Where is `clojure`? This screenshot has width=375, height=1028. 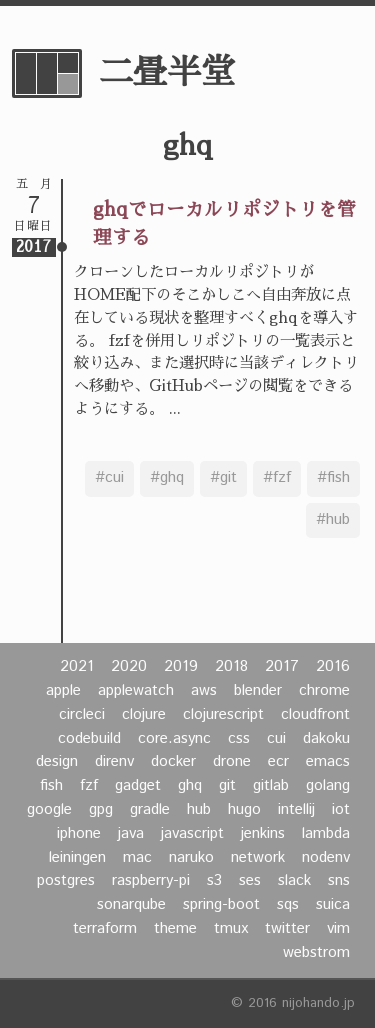
clojure is located at coordinates (144, 715).